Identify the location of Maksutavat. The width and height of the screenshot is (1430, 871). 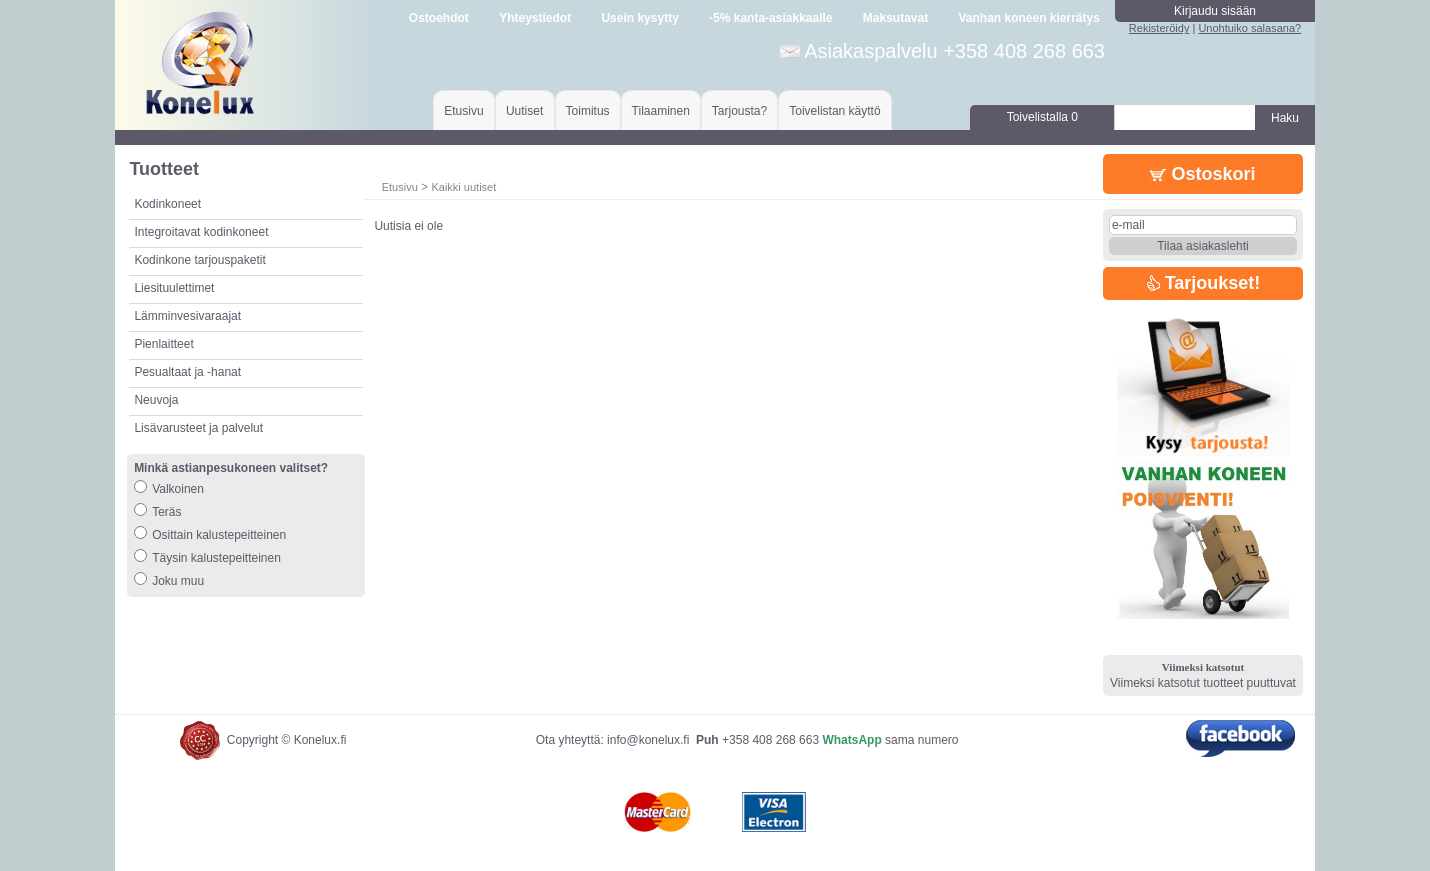
(895, 18).